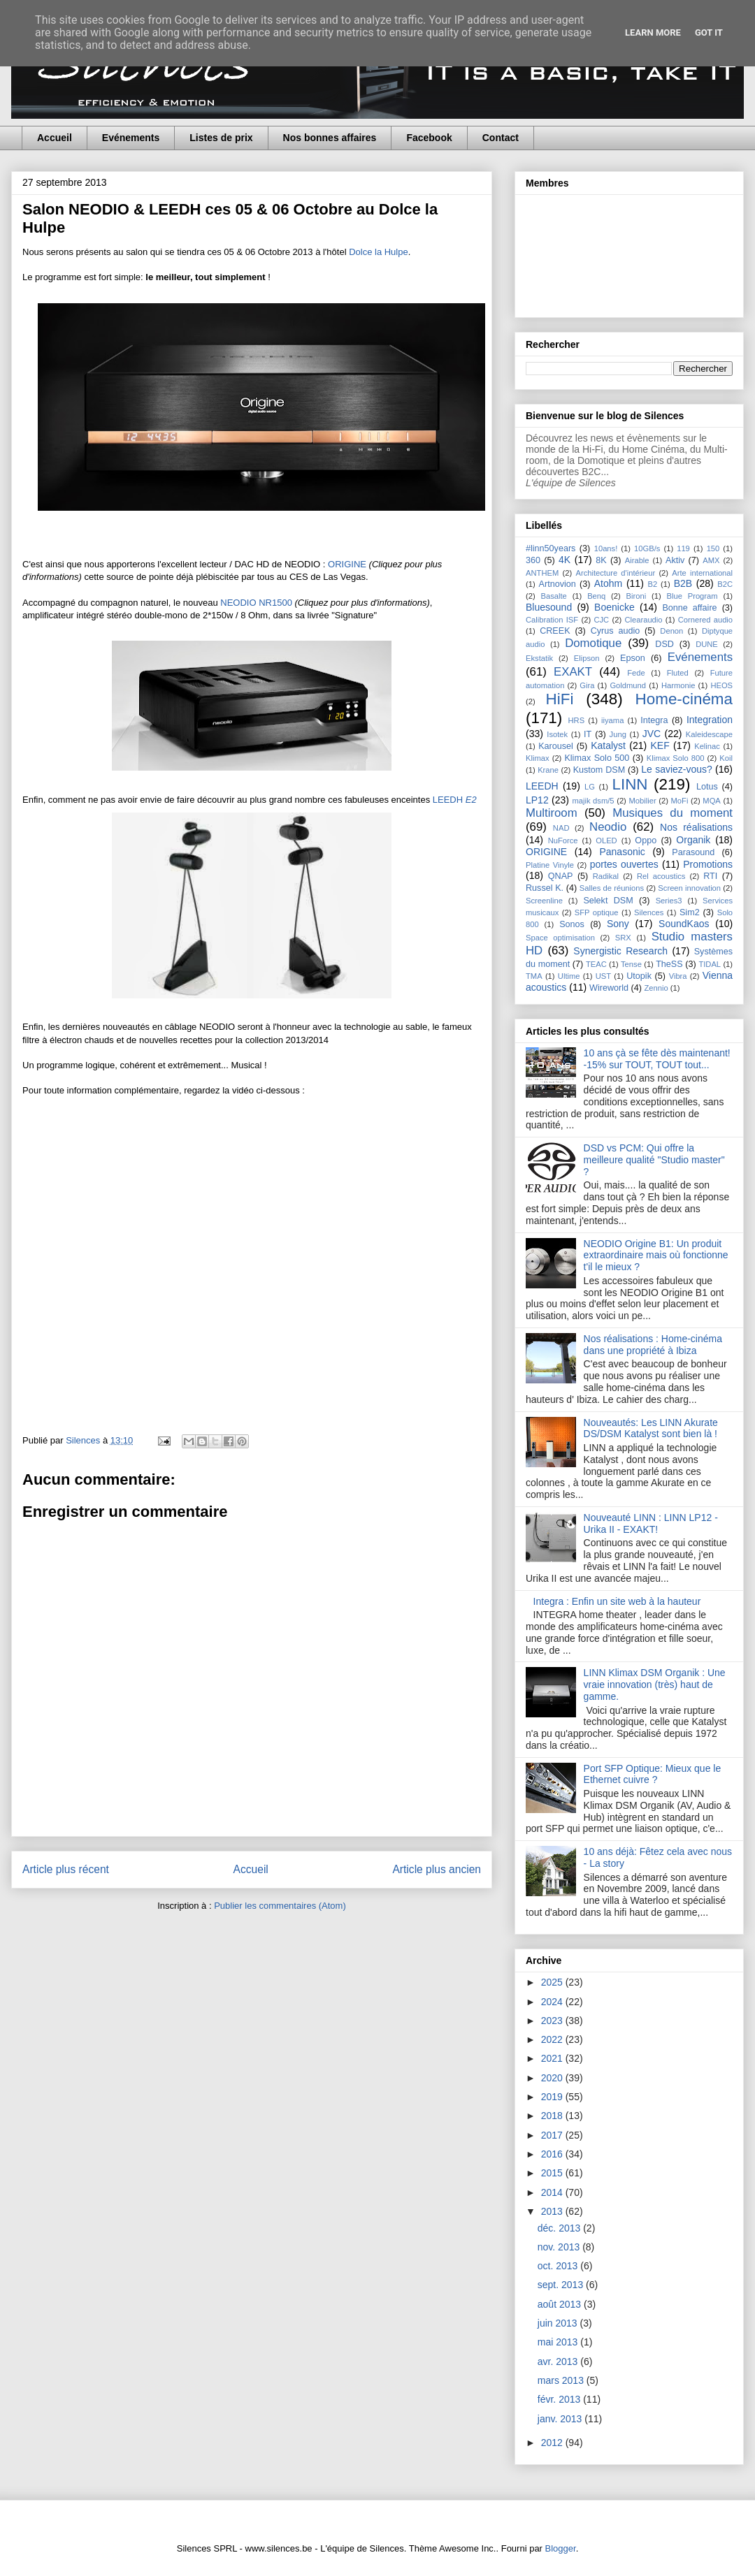  What do you see at coordinates (554, 596) in the screenshot?
I see `Basalte` at bounding box center [554, 596].